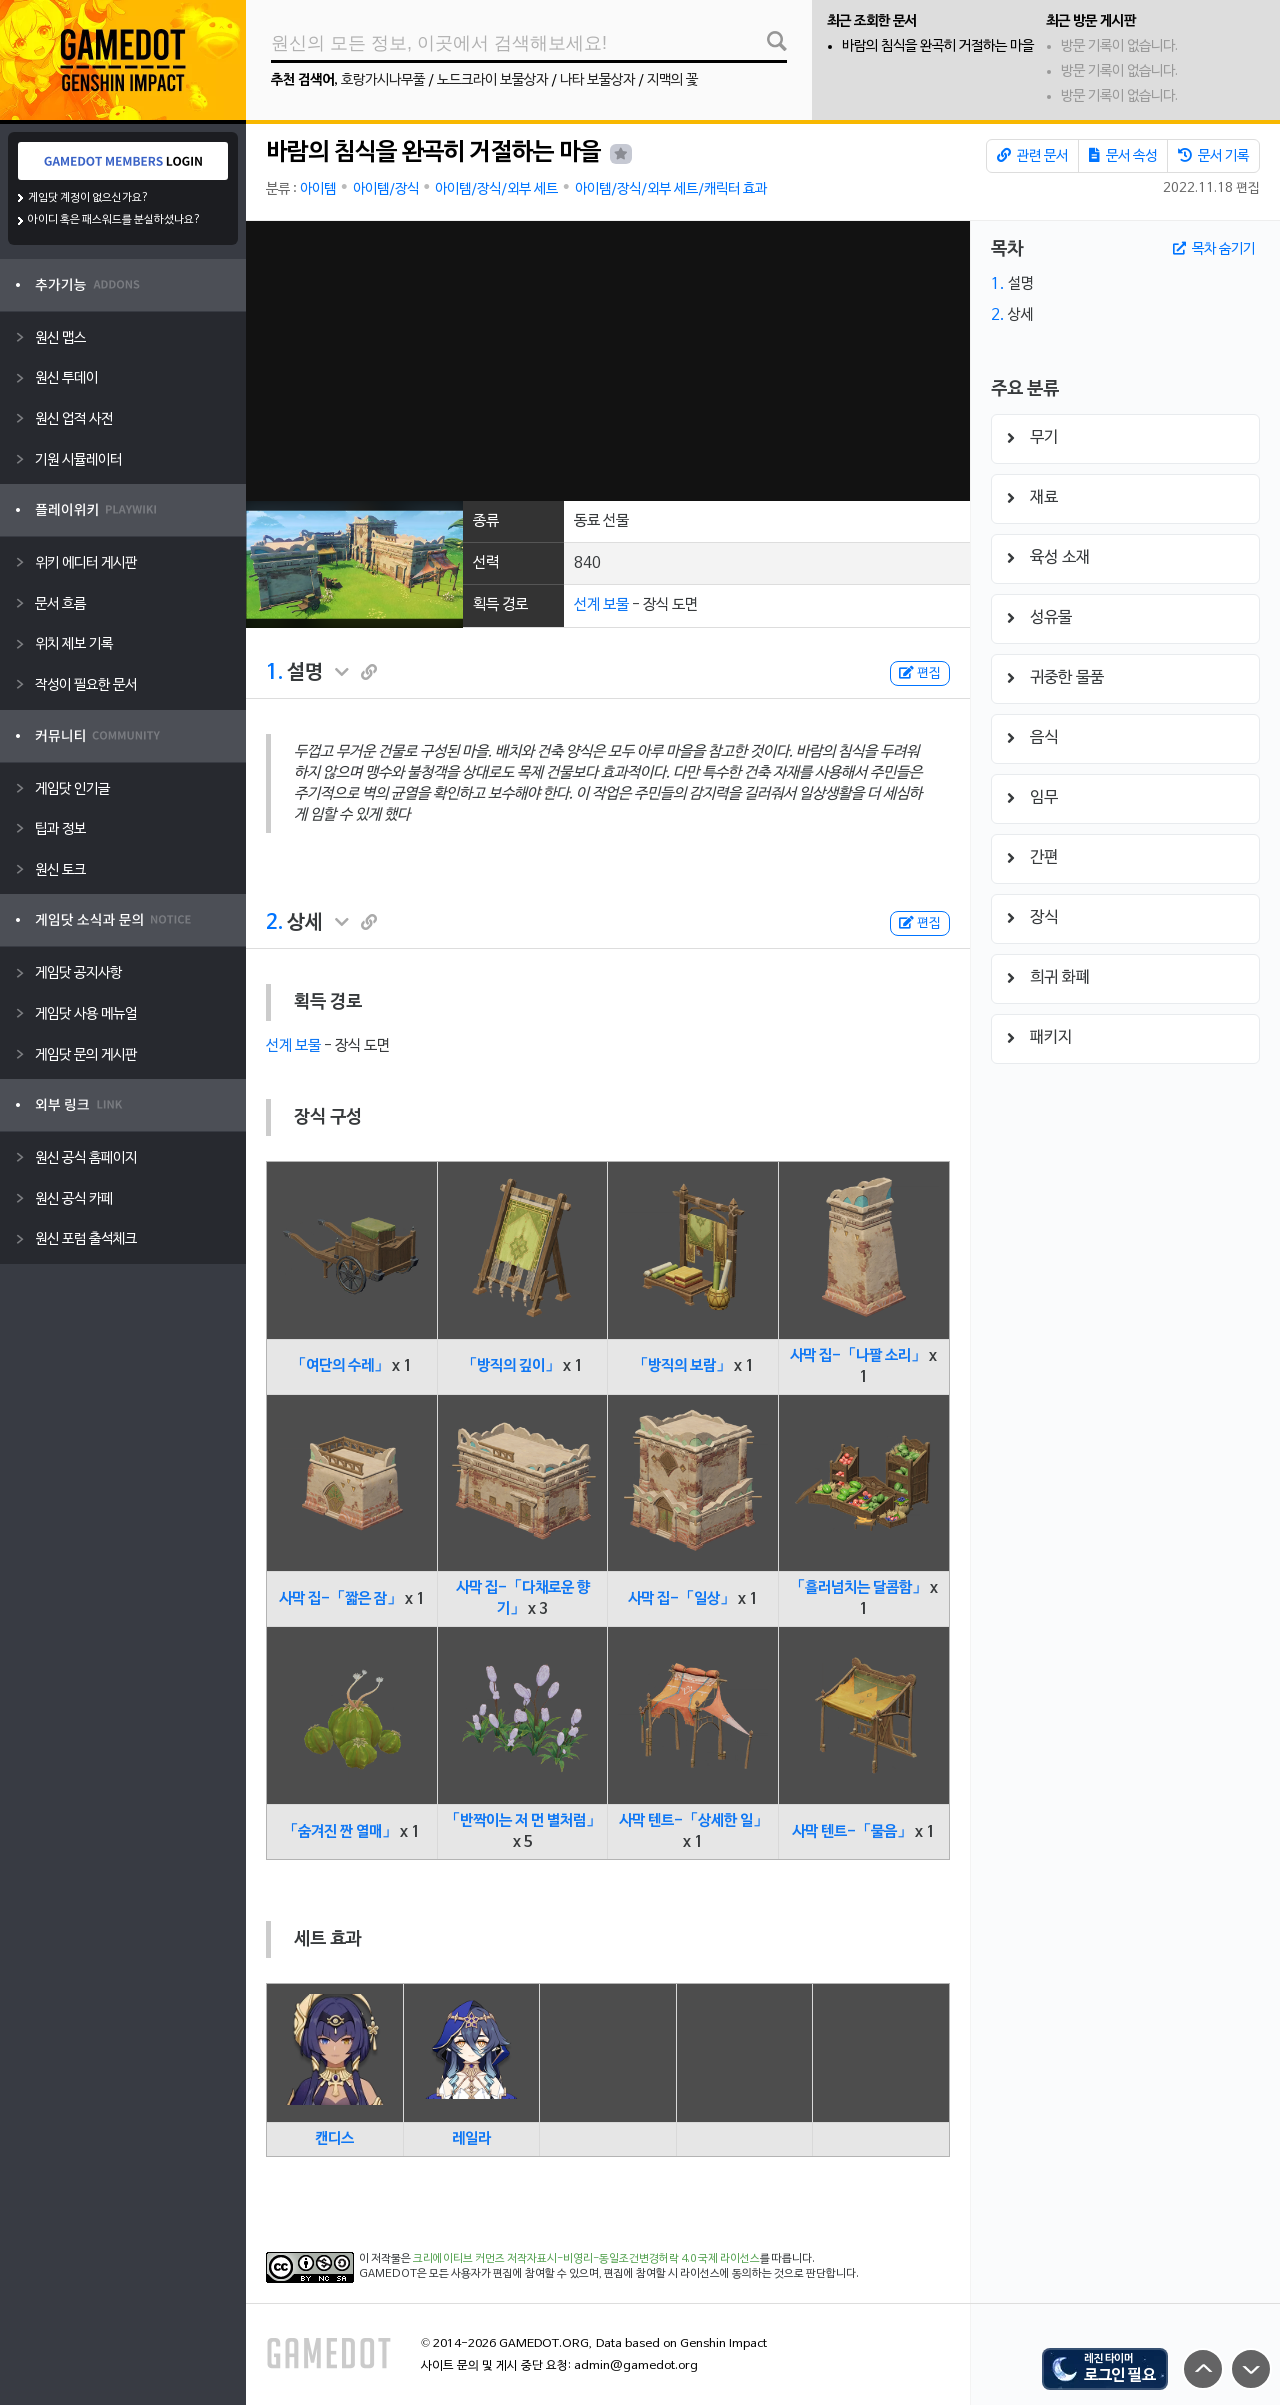 The width and height of the screenshot is (1280, 2405). Describe the element at coordinates (334, 2139) in the screenshot. I see `캔디스` at that location.